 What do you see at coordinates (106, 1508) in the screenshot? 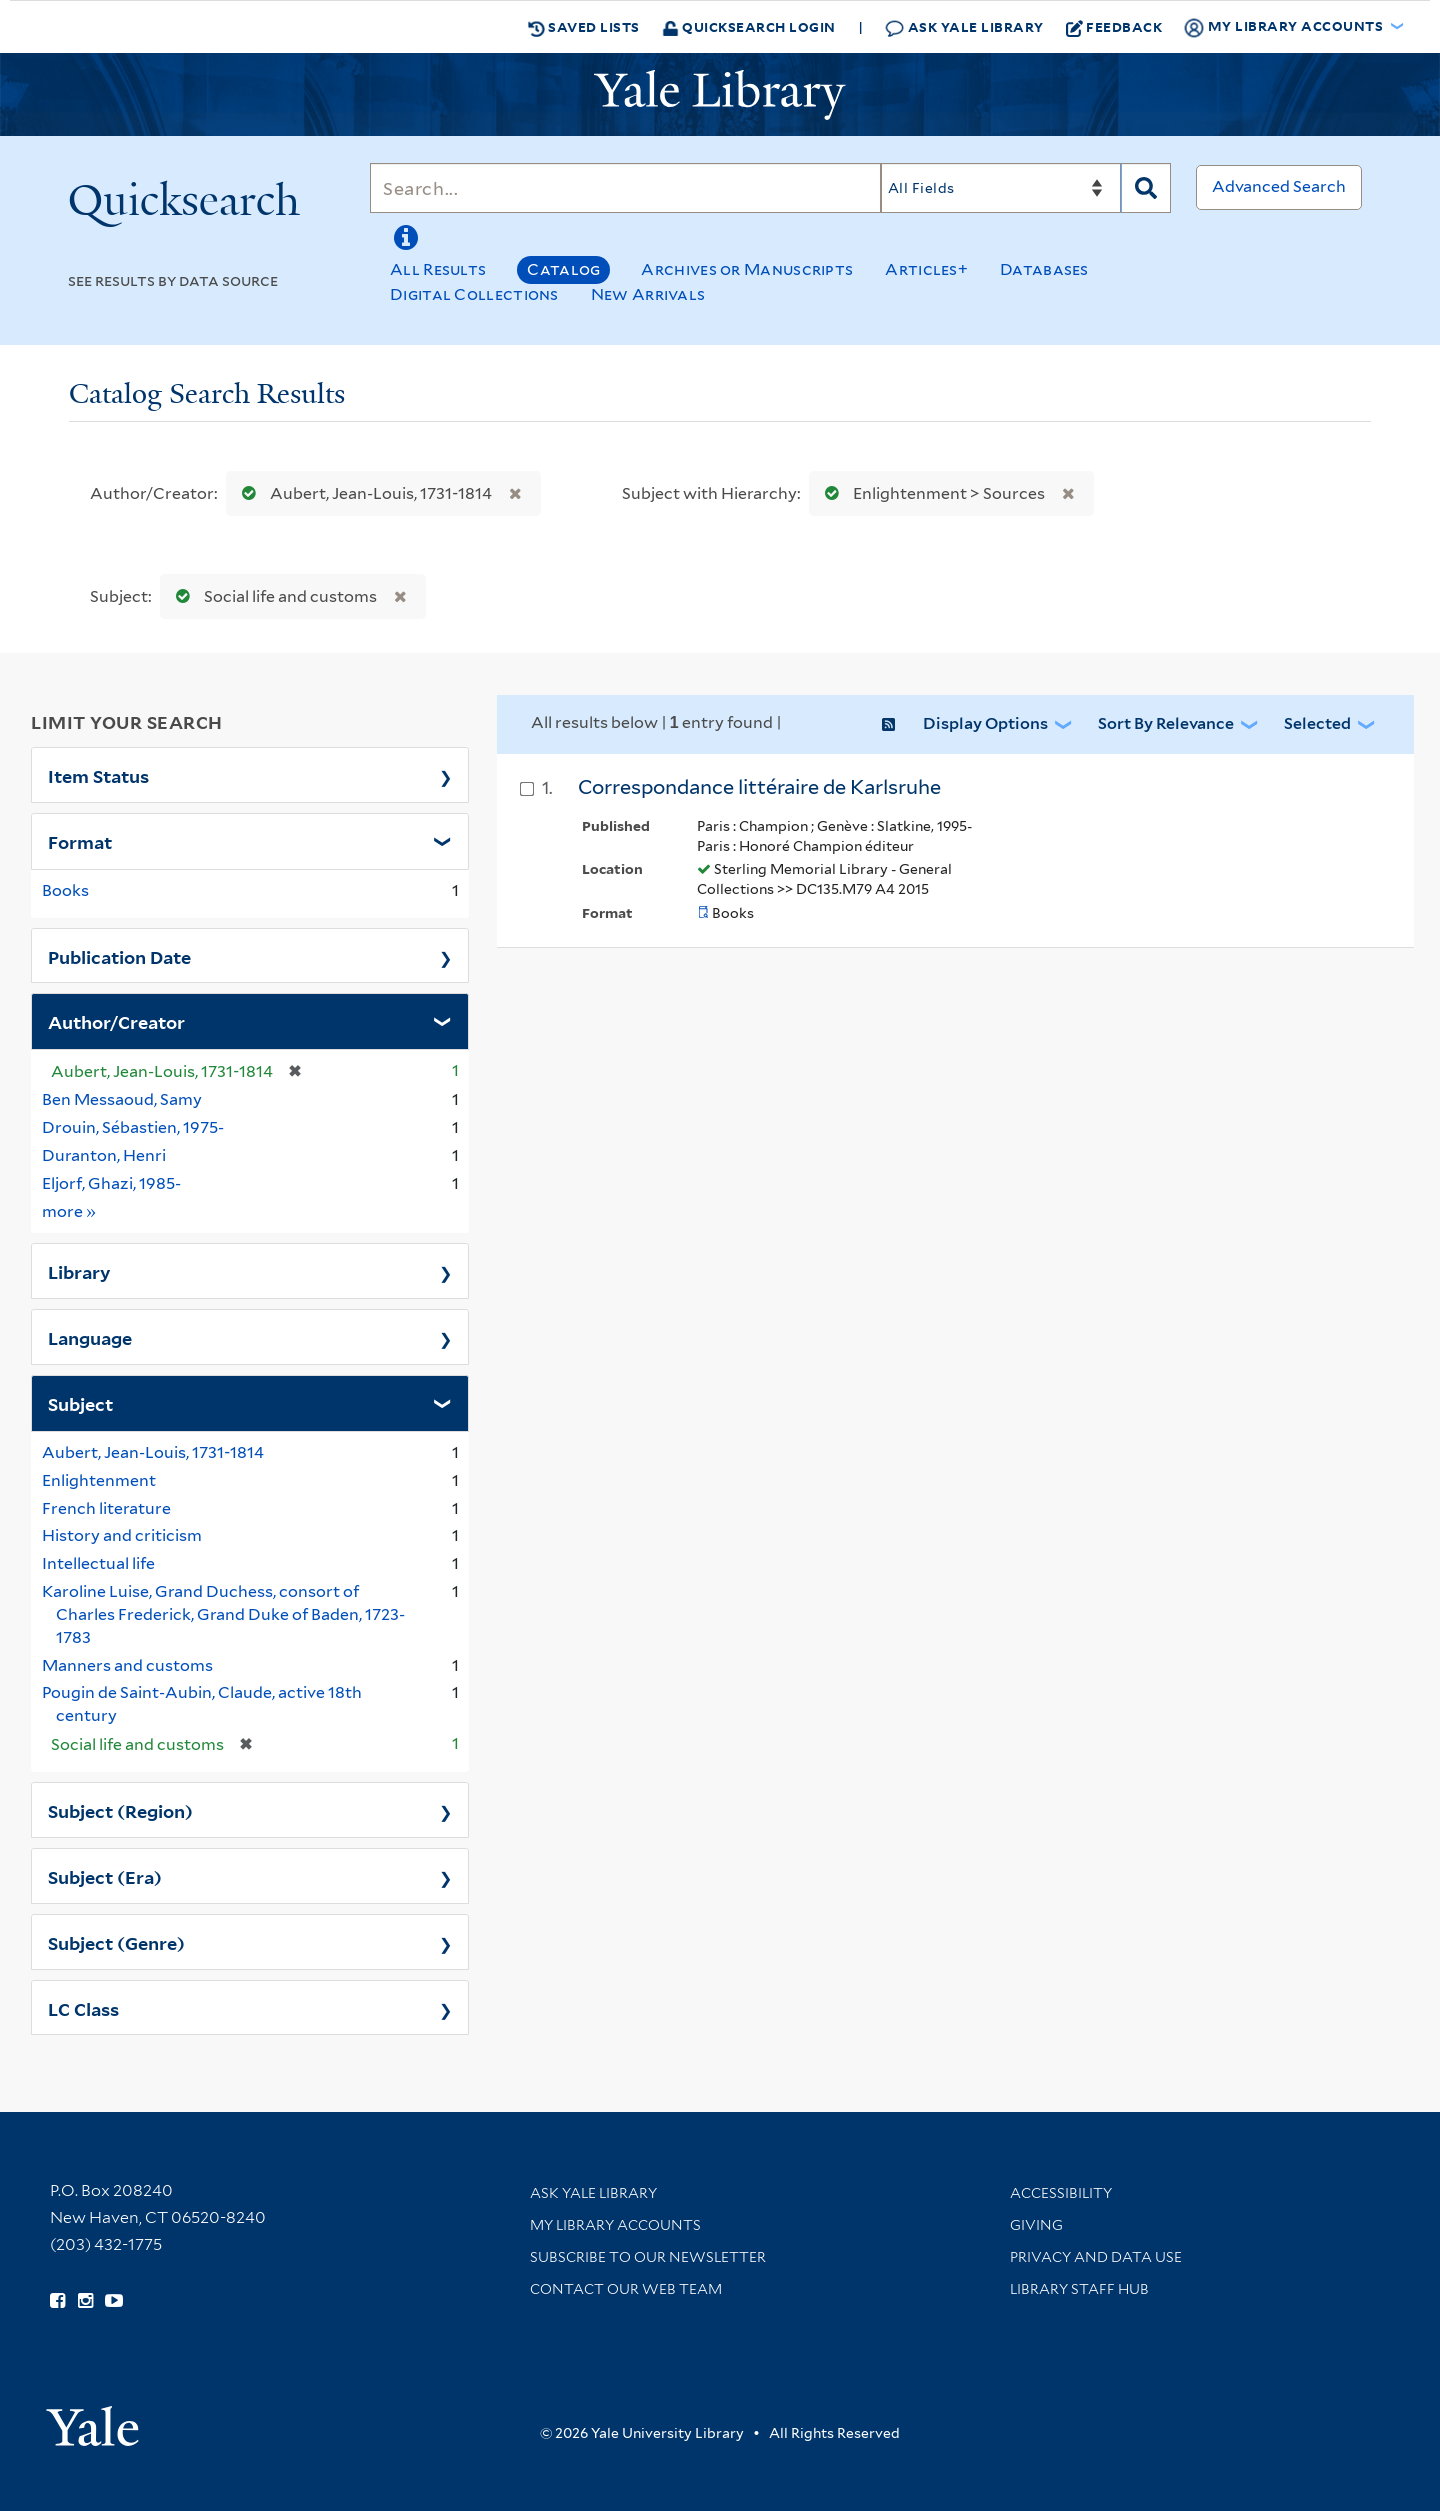
I see `French literature` at bounding box center [106, 1508].